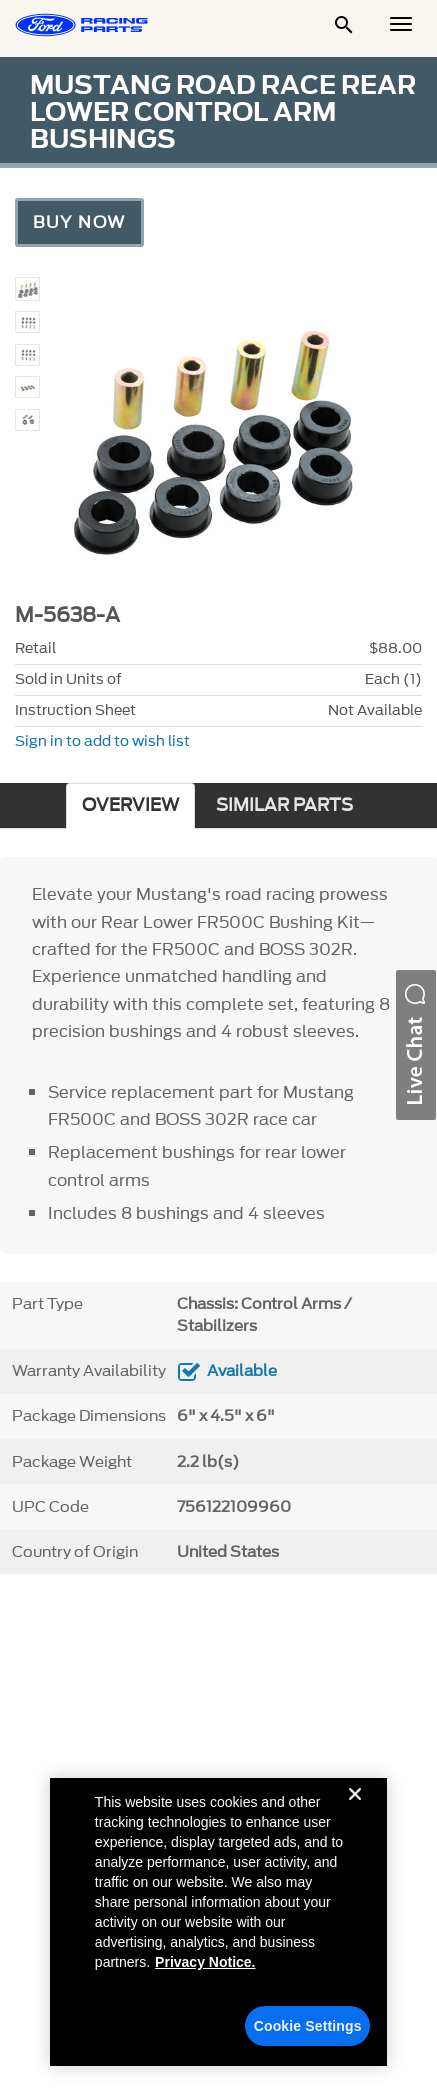  I want to click on Privacy Notice. [More information about your privacy, opens in a new tab], so click(205, 1962).